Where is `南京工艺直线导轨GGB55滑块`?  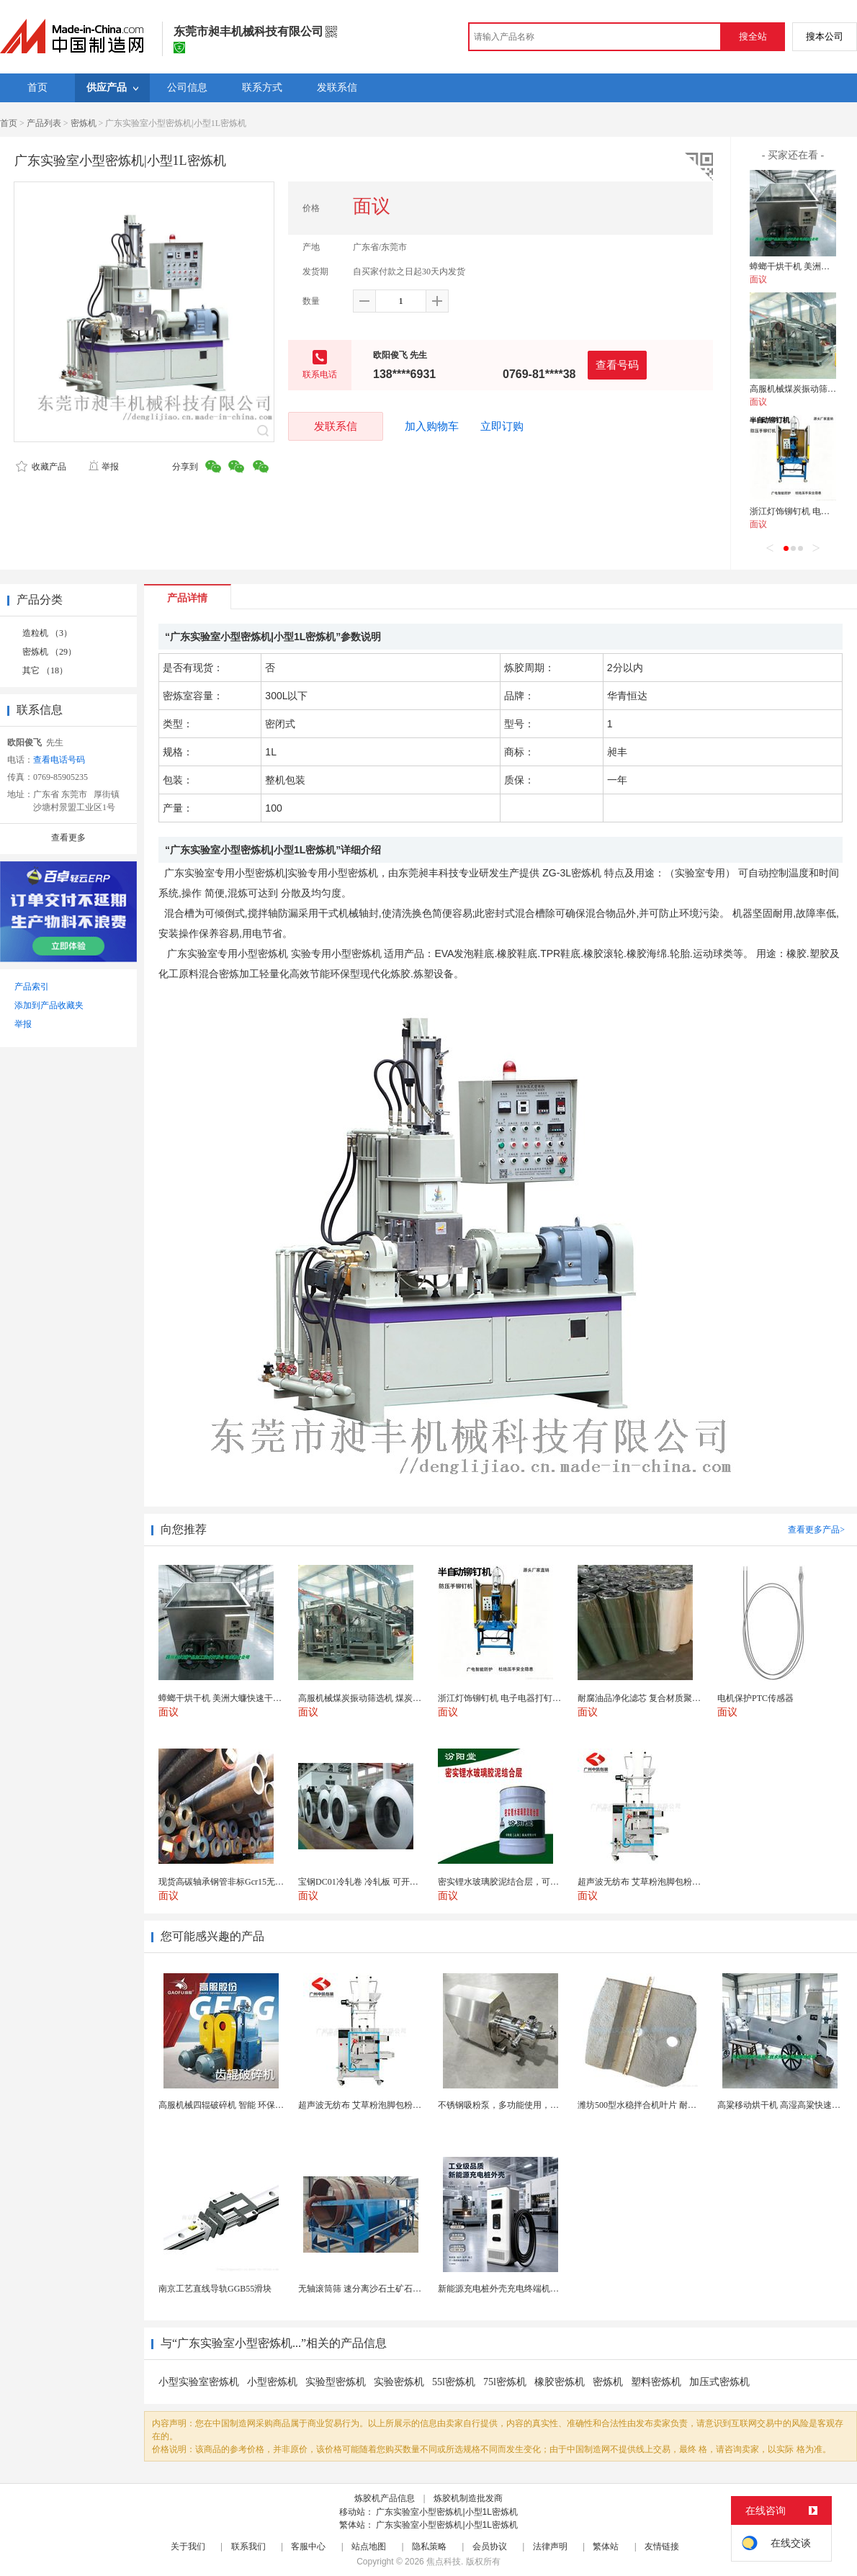 南京工艺直线导轨GGB55滑块 is located at coordinates (215, 2289).